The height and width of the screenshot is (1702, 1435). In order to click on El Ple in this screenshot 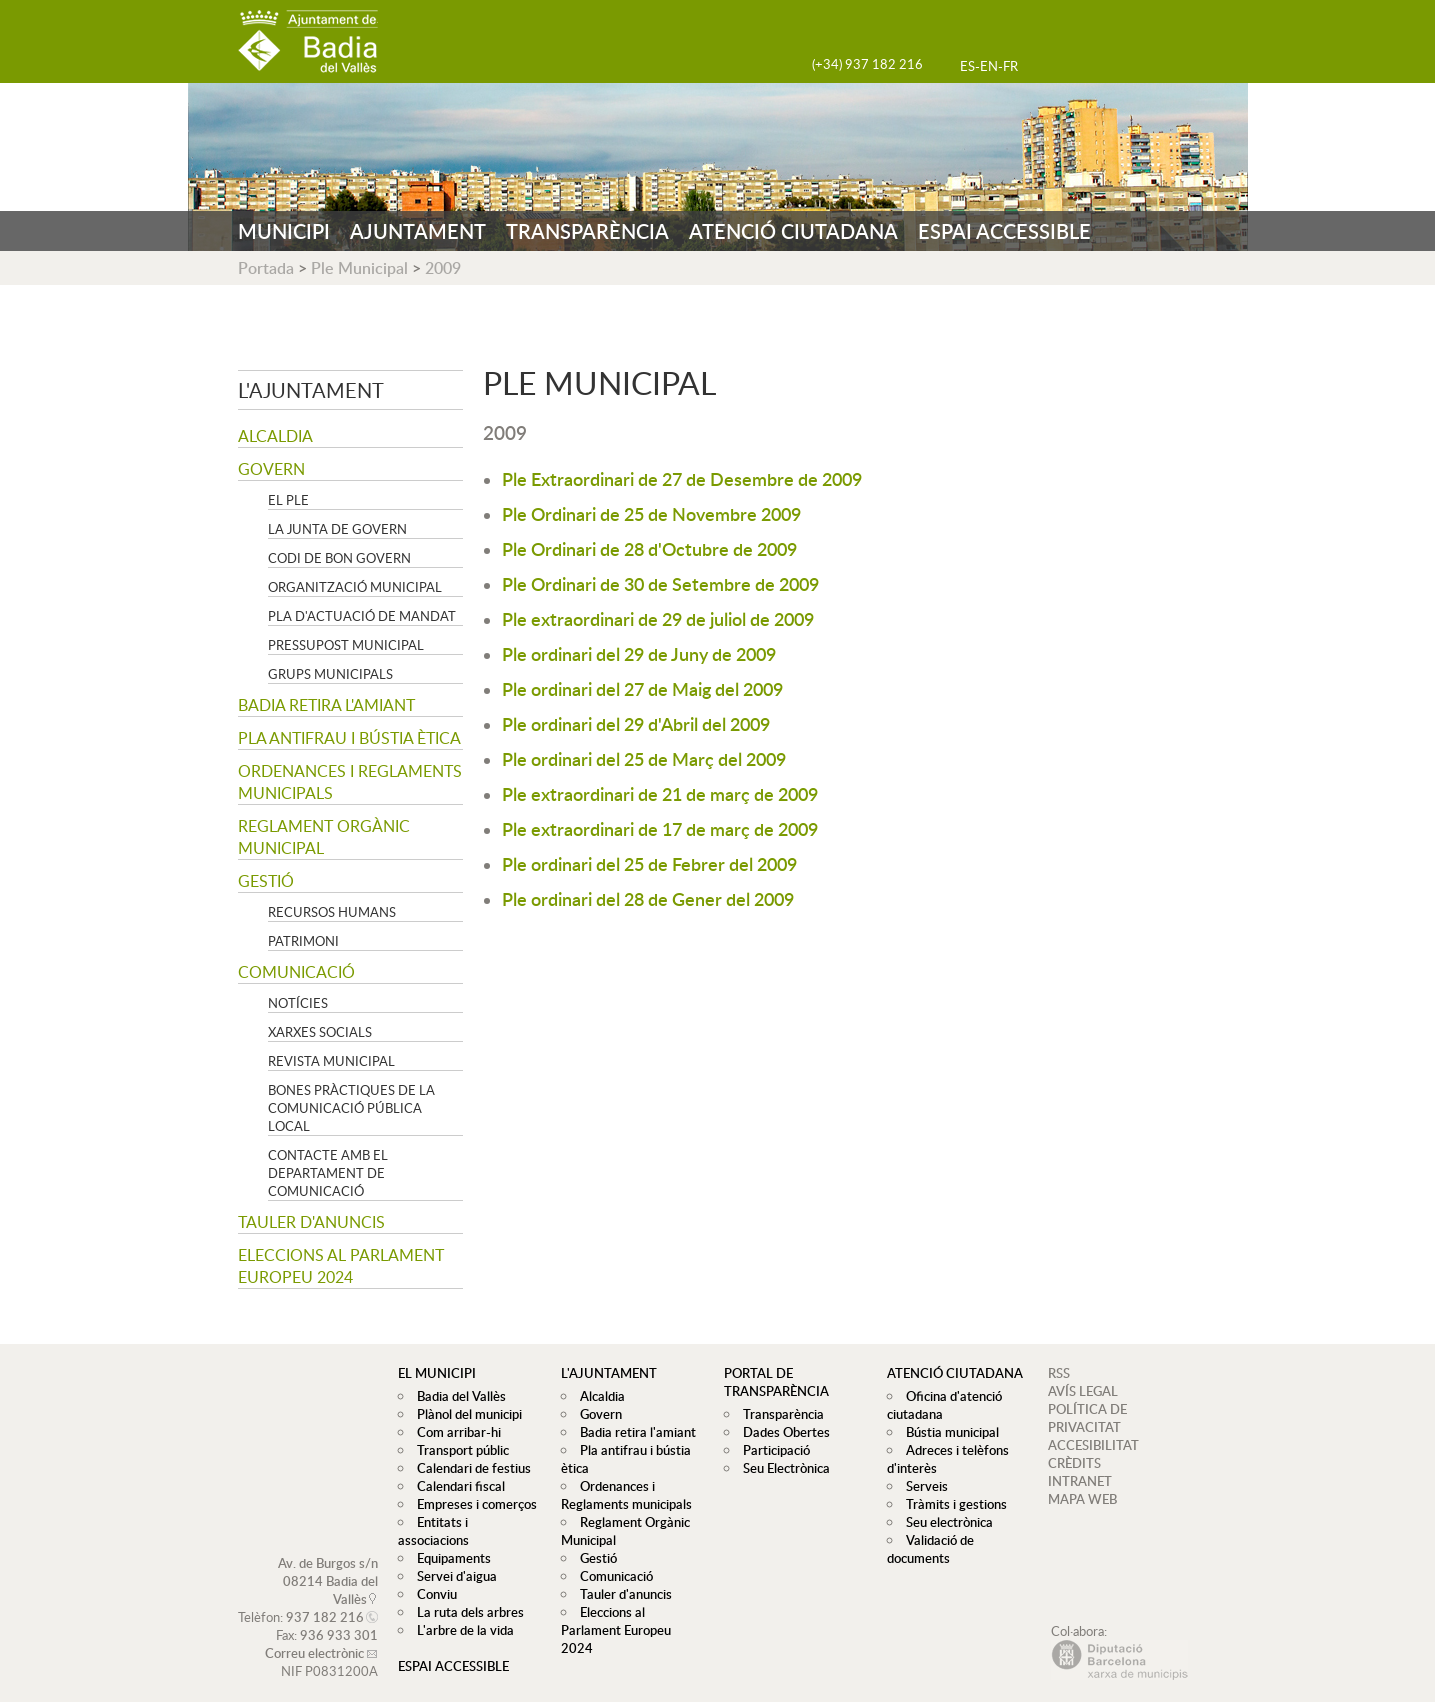, I will do `click(288, 500)`.